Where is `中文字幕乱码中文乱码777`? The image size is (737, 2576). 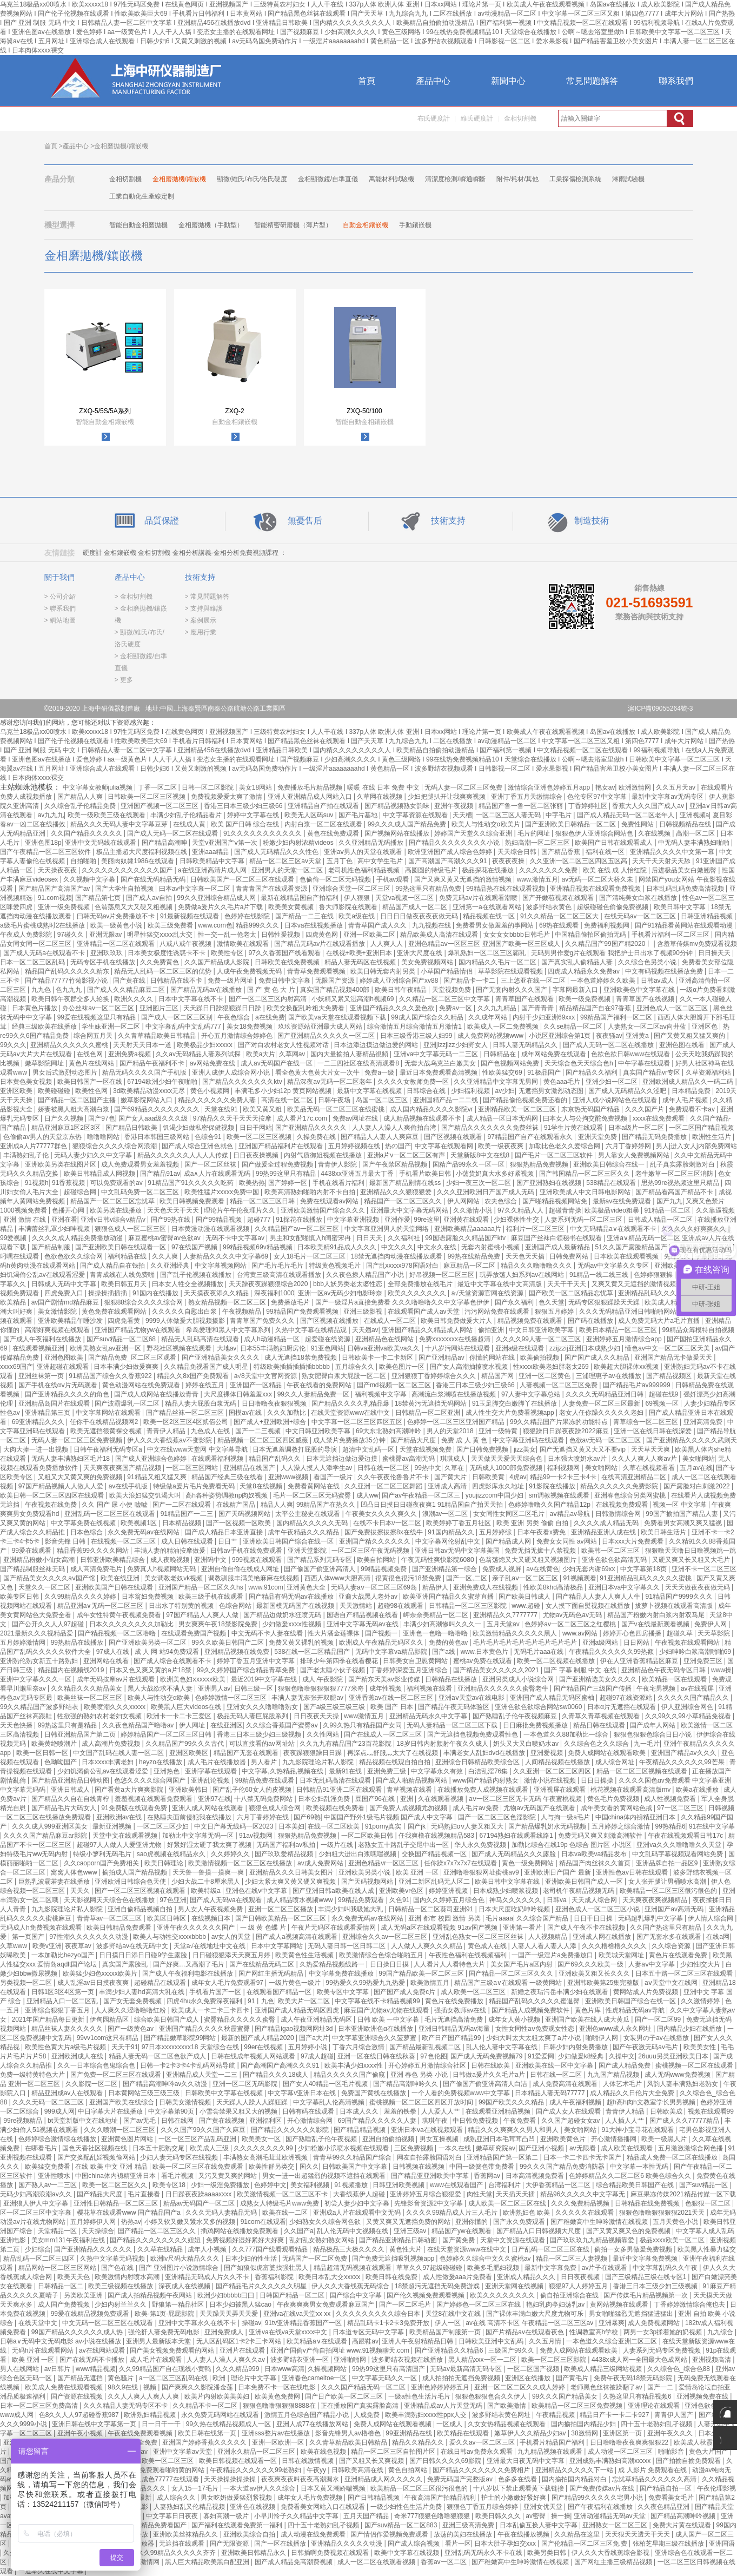 中文字幕乱码中文乱码777 is located at coordinates (184, 1026).